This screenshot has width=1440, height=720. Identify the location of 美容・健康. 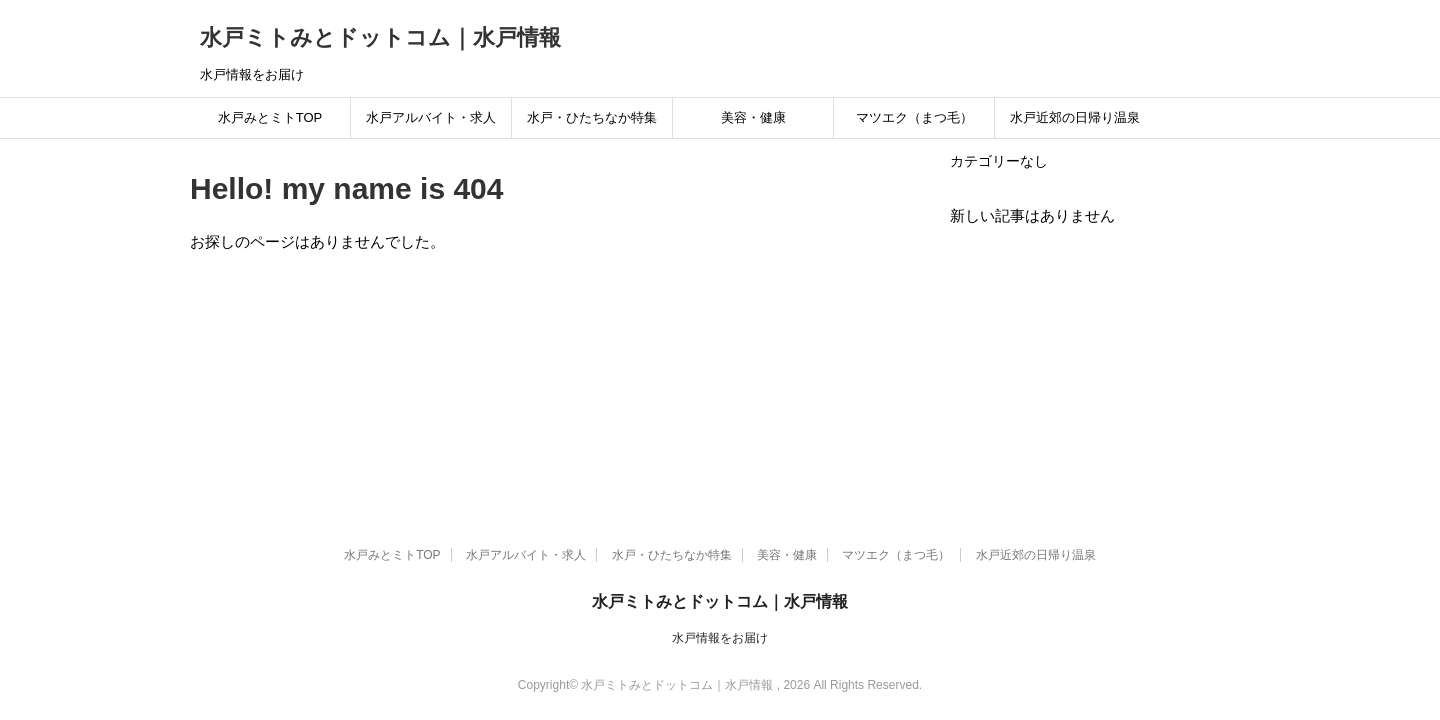
(753, 117).